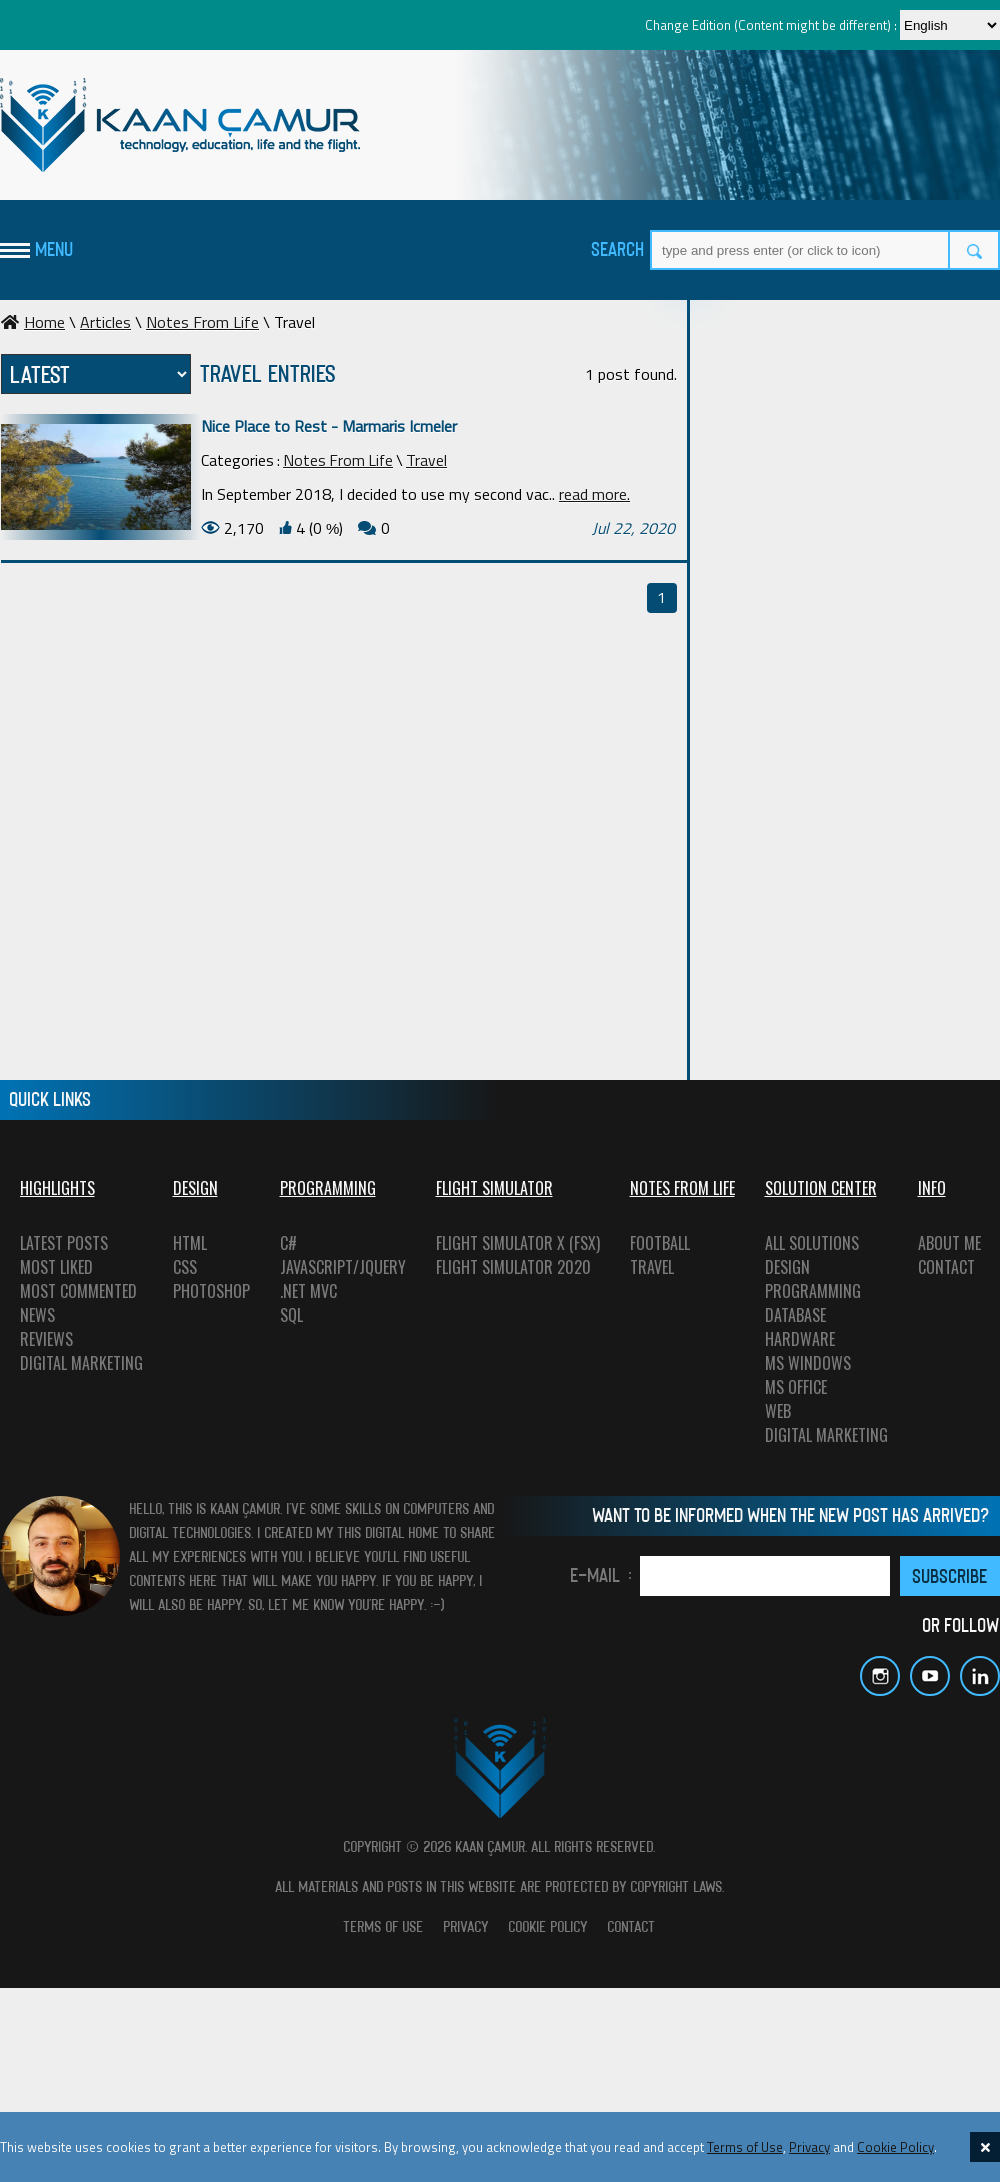  What do you see at coordinates (813, 1291) in the screenshot?
I see `PROGRAMMING` at bounding box center [813, 1291].